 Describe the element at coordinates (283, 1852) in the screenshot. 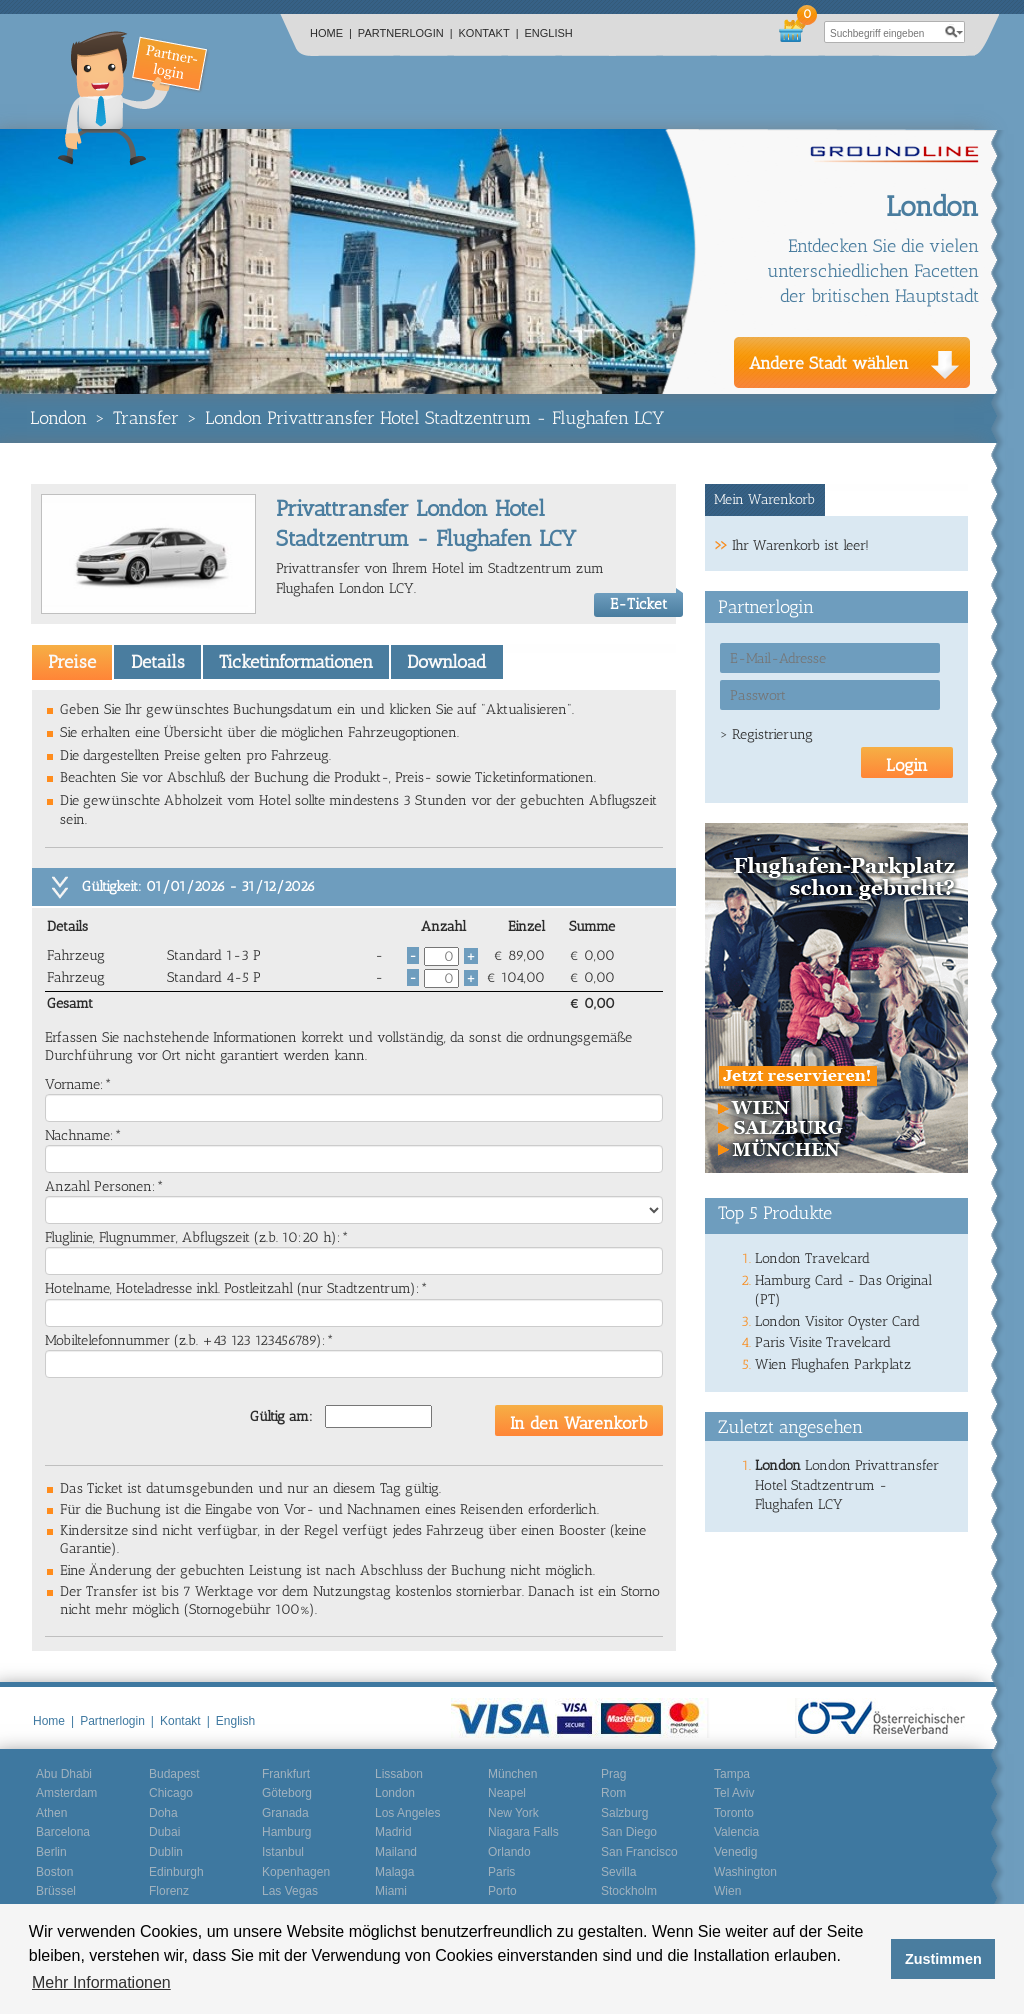

I see `Istanbul` at that location.